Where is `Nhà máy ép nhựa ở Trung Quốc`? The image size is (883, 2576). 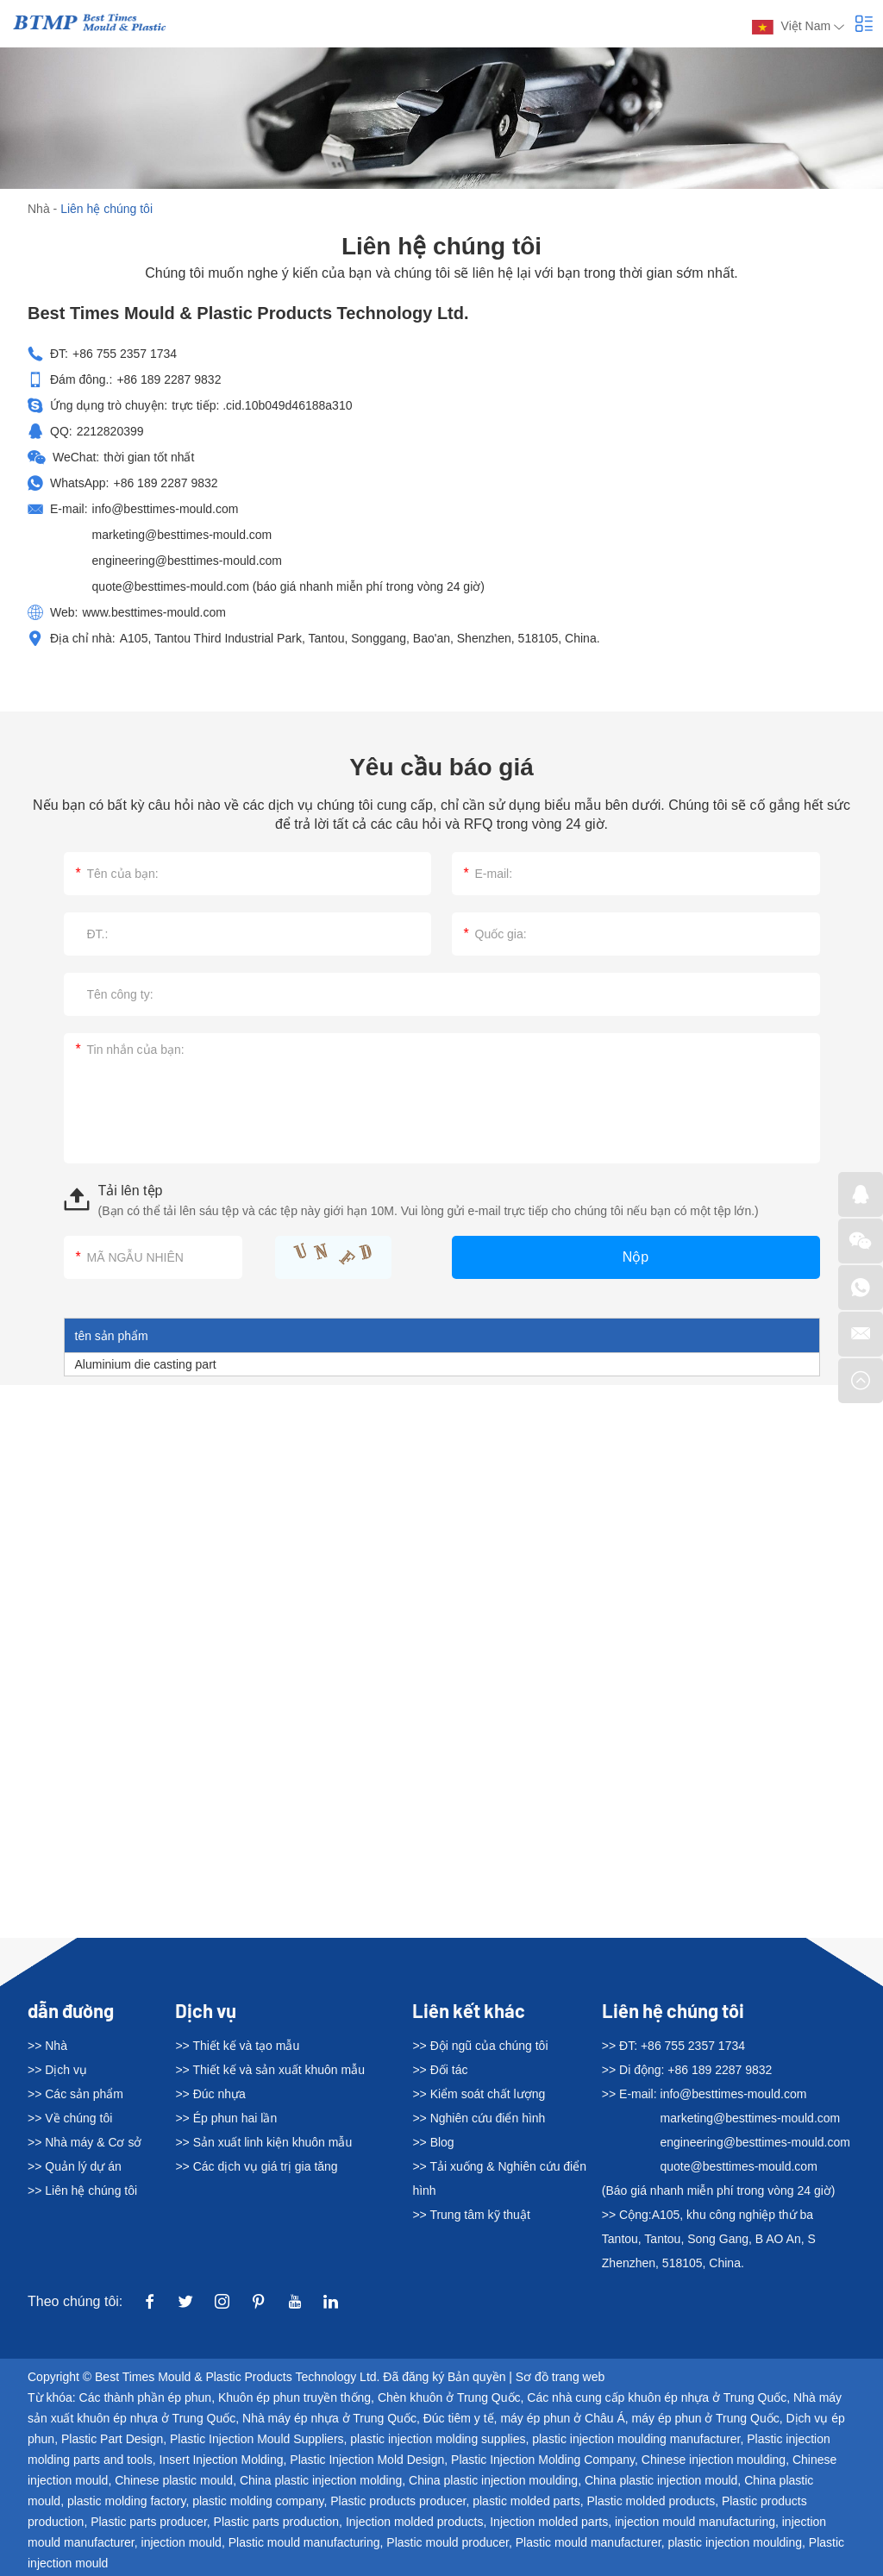 Nhà máy ép nhựa ở Trung Quốc is located at coordinates (329, 2418).